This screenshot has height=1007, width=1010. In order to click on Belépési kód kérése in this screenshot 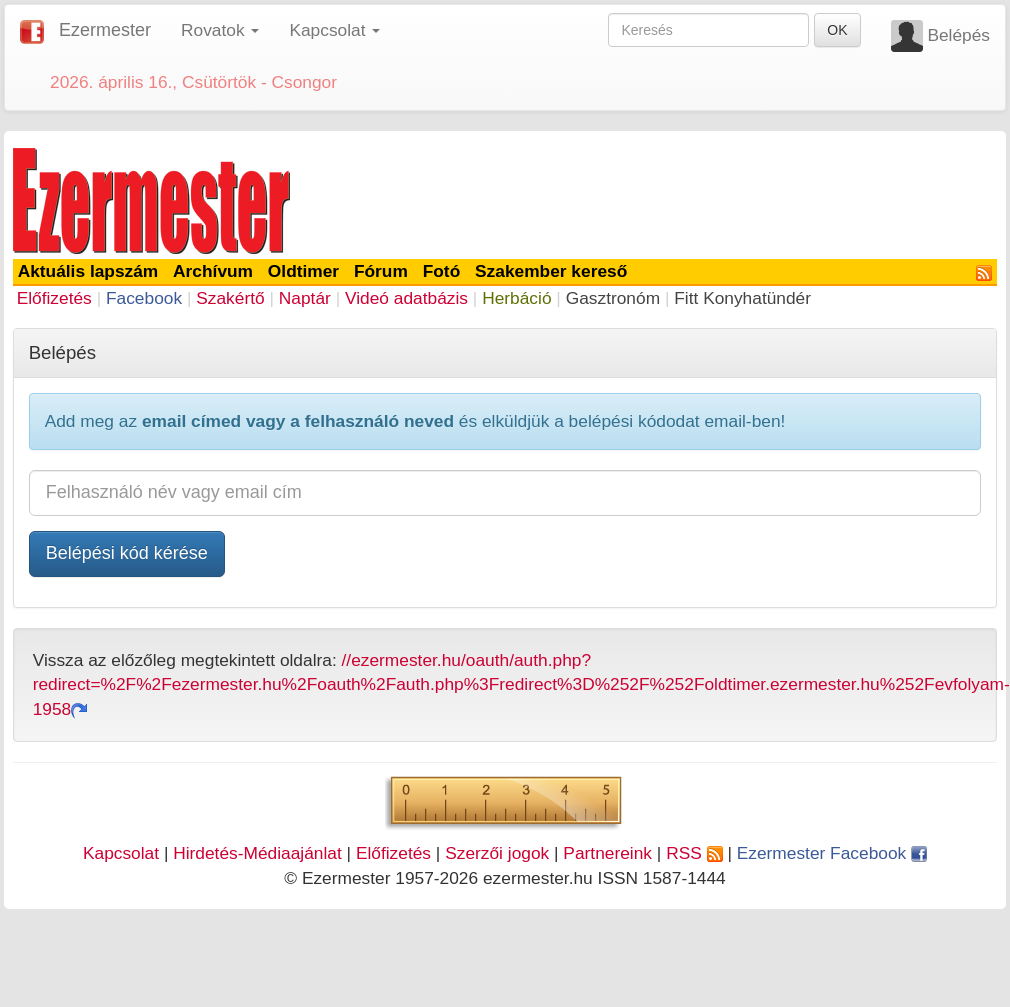, I will do `click(127, 553)`.